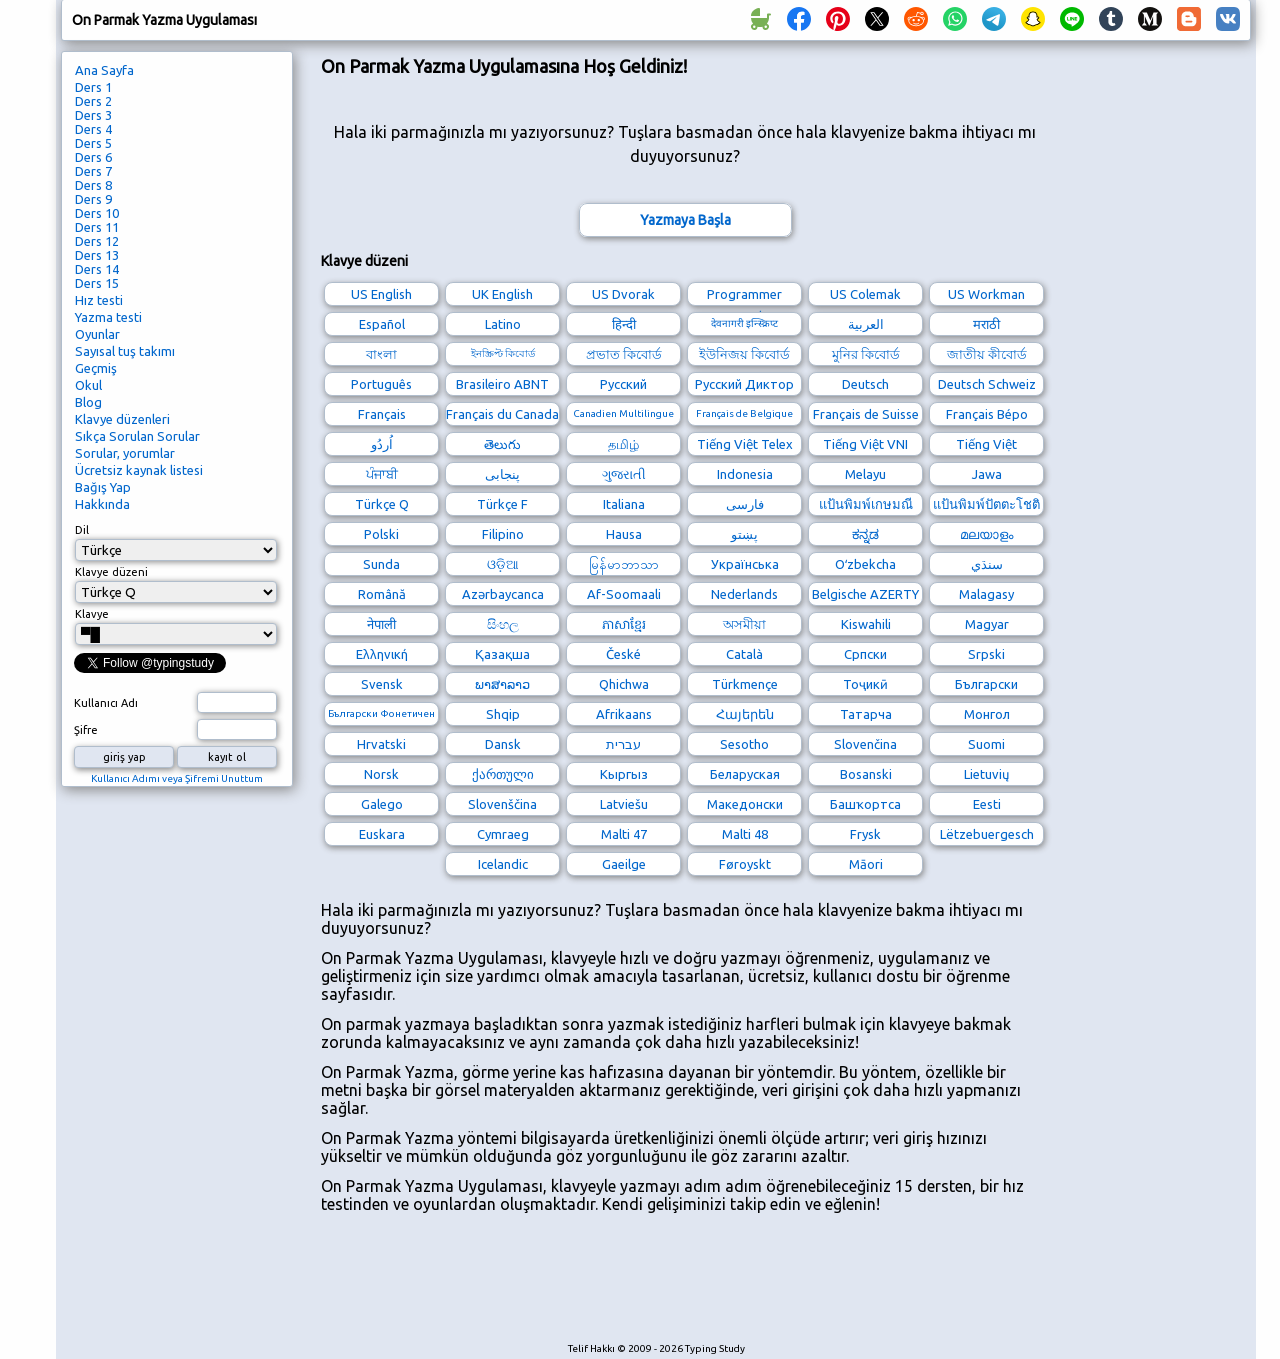  What do you see at coordinates (987, 804) in the screenshot?
I see `Eesti` at bounding box center [987, 804].